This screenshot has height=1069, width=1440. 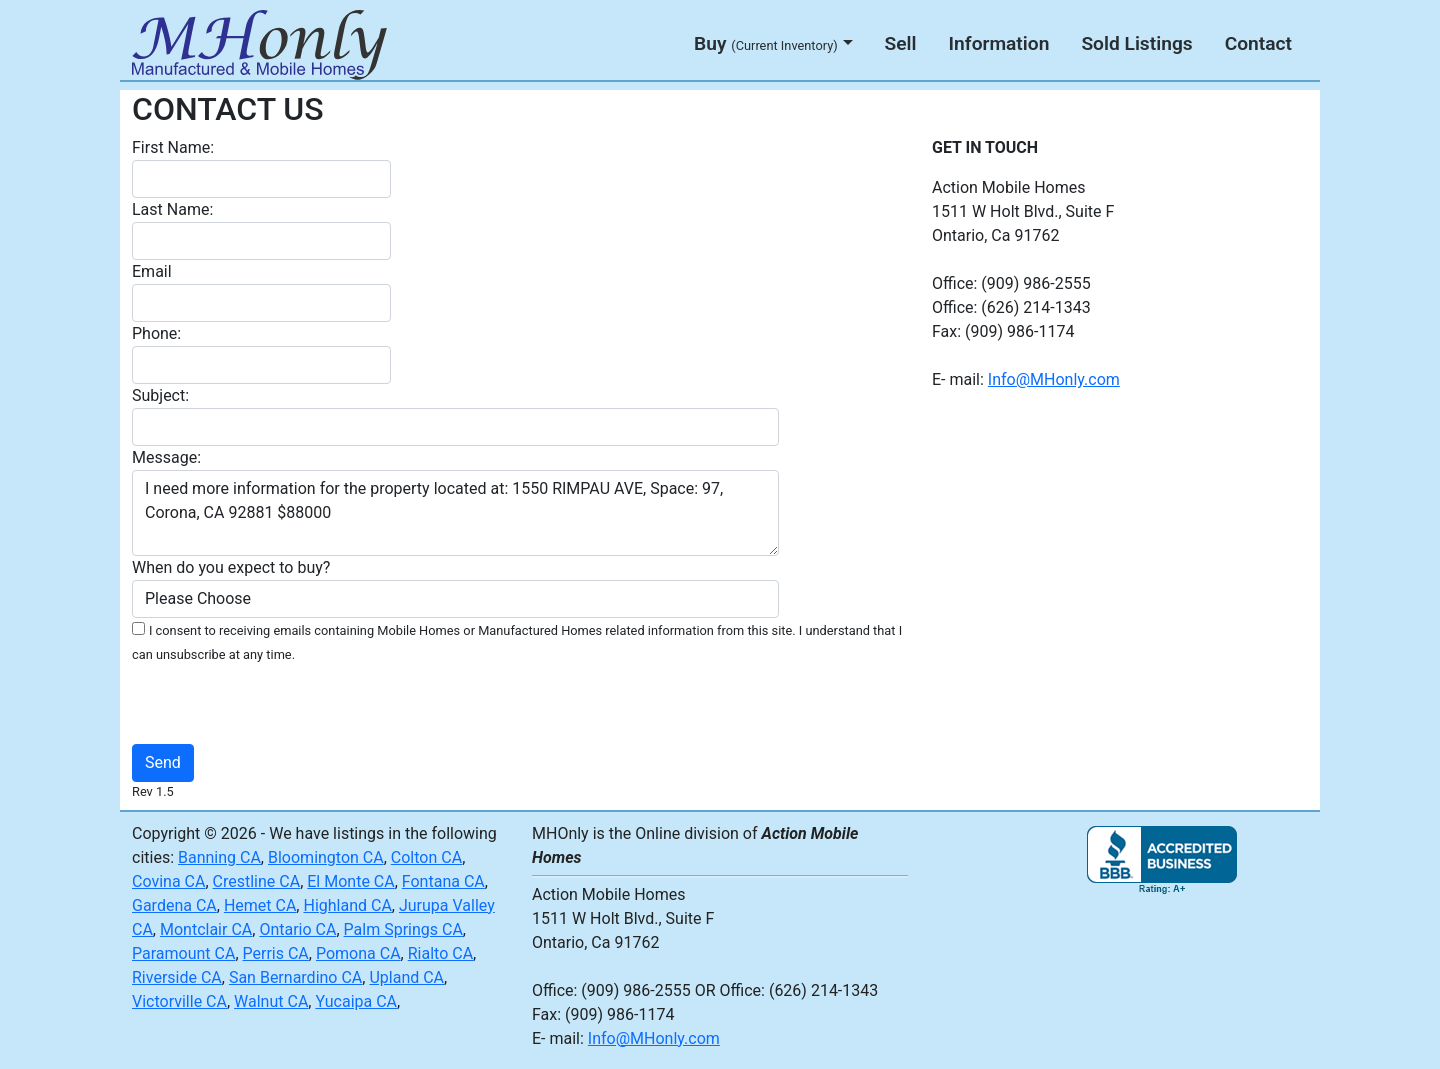 I want to click on Last Name:, so click(x=172, y=209).